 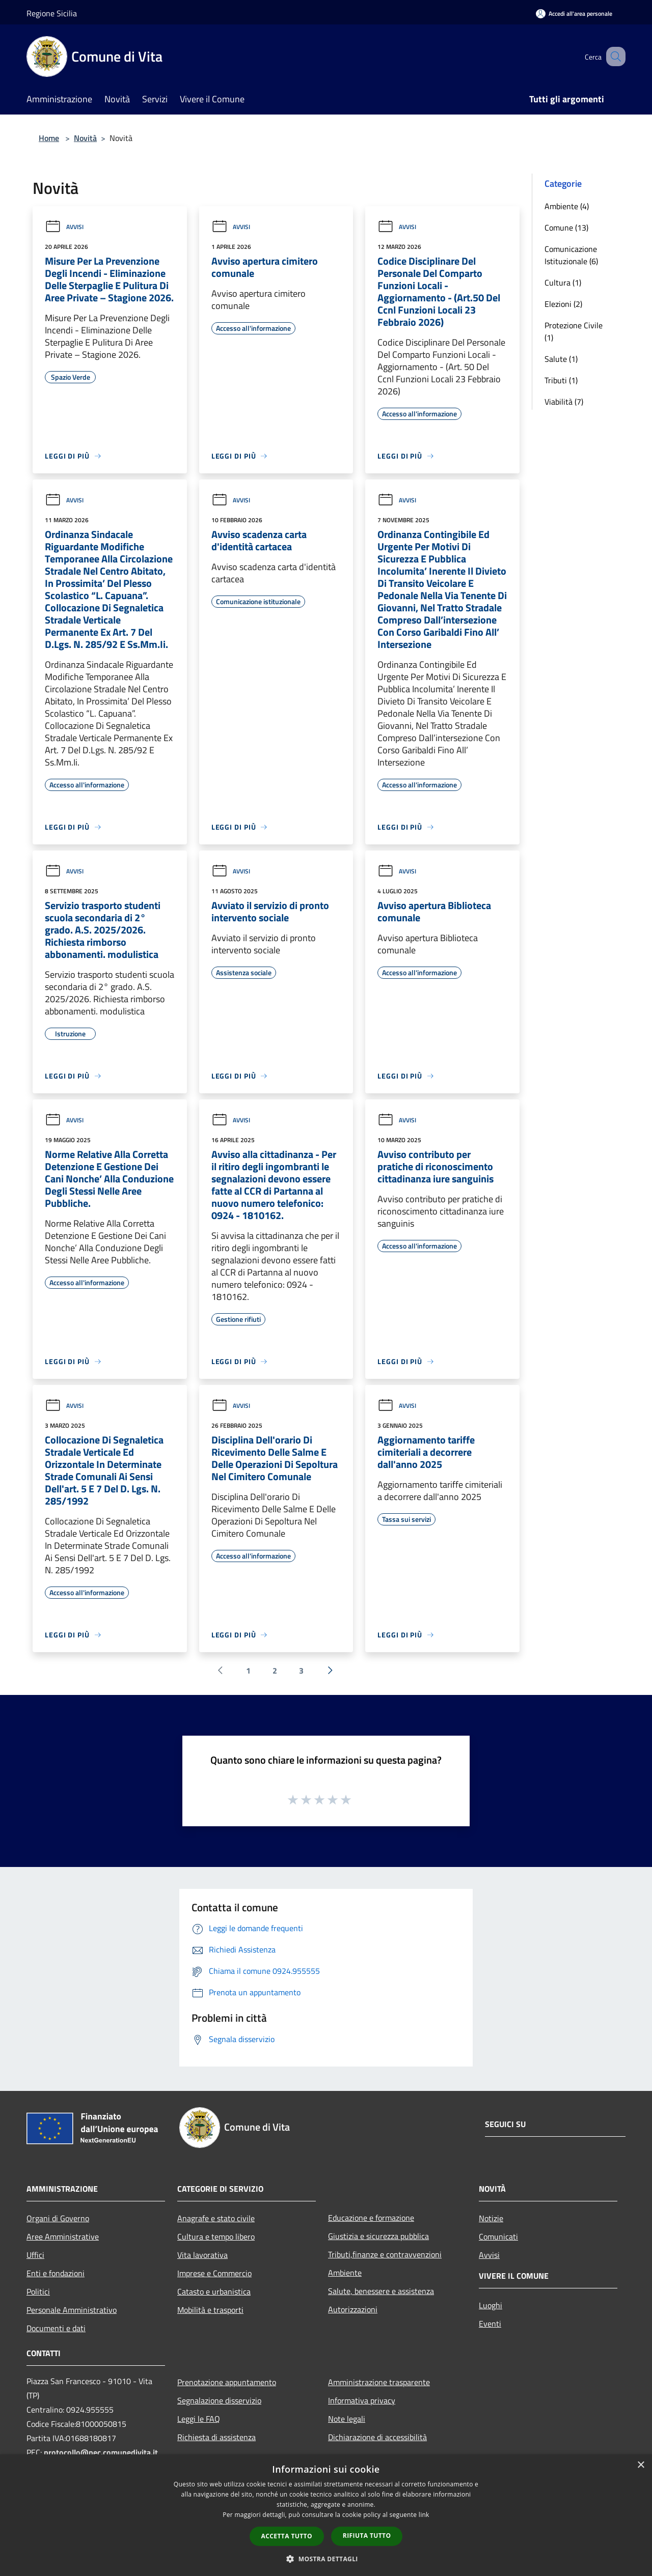 What do you see at coordinates (49, 138) in the screenshot?
I see `Home` at bounding box center [49, 138].